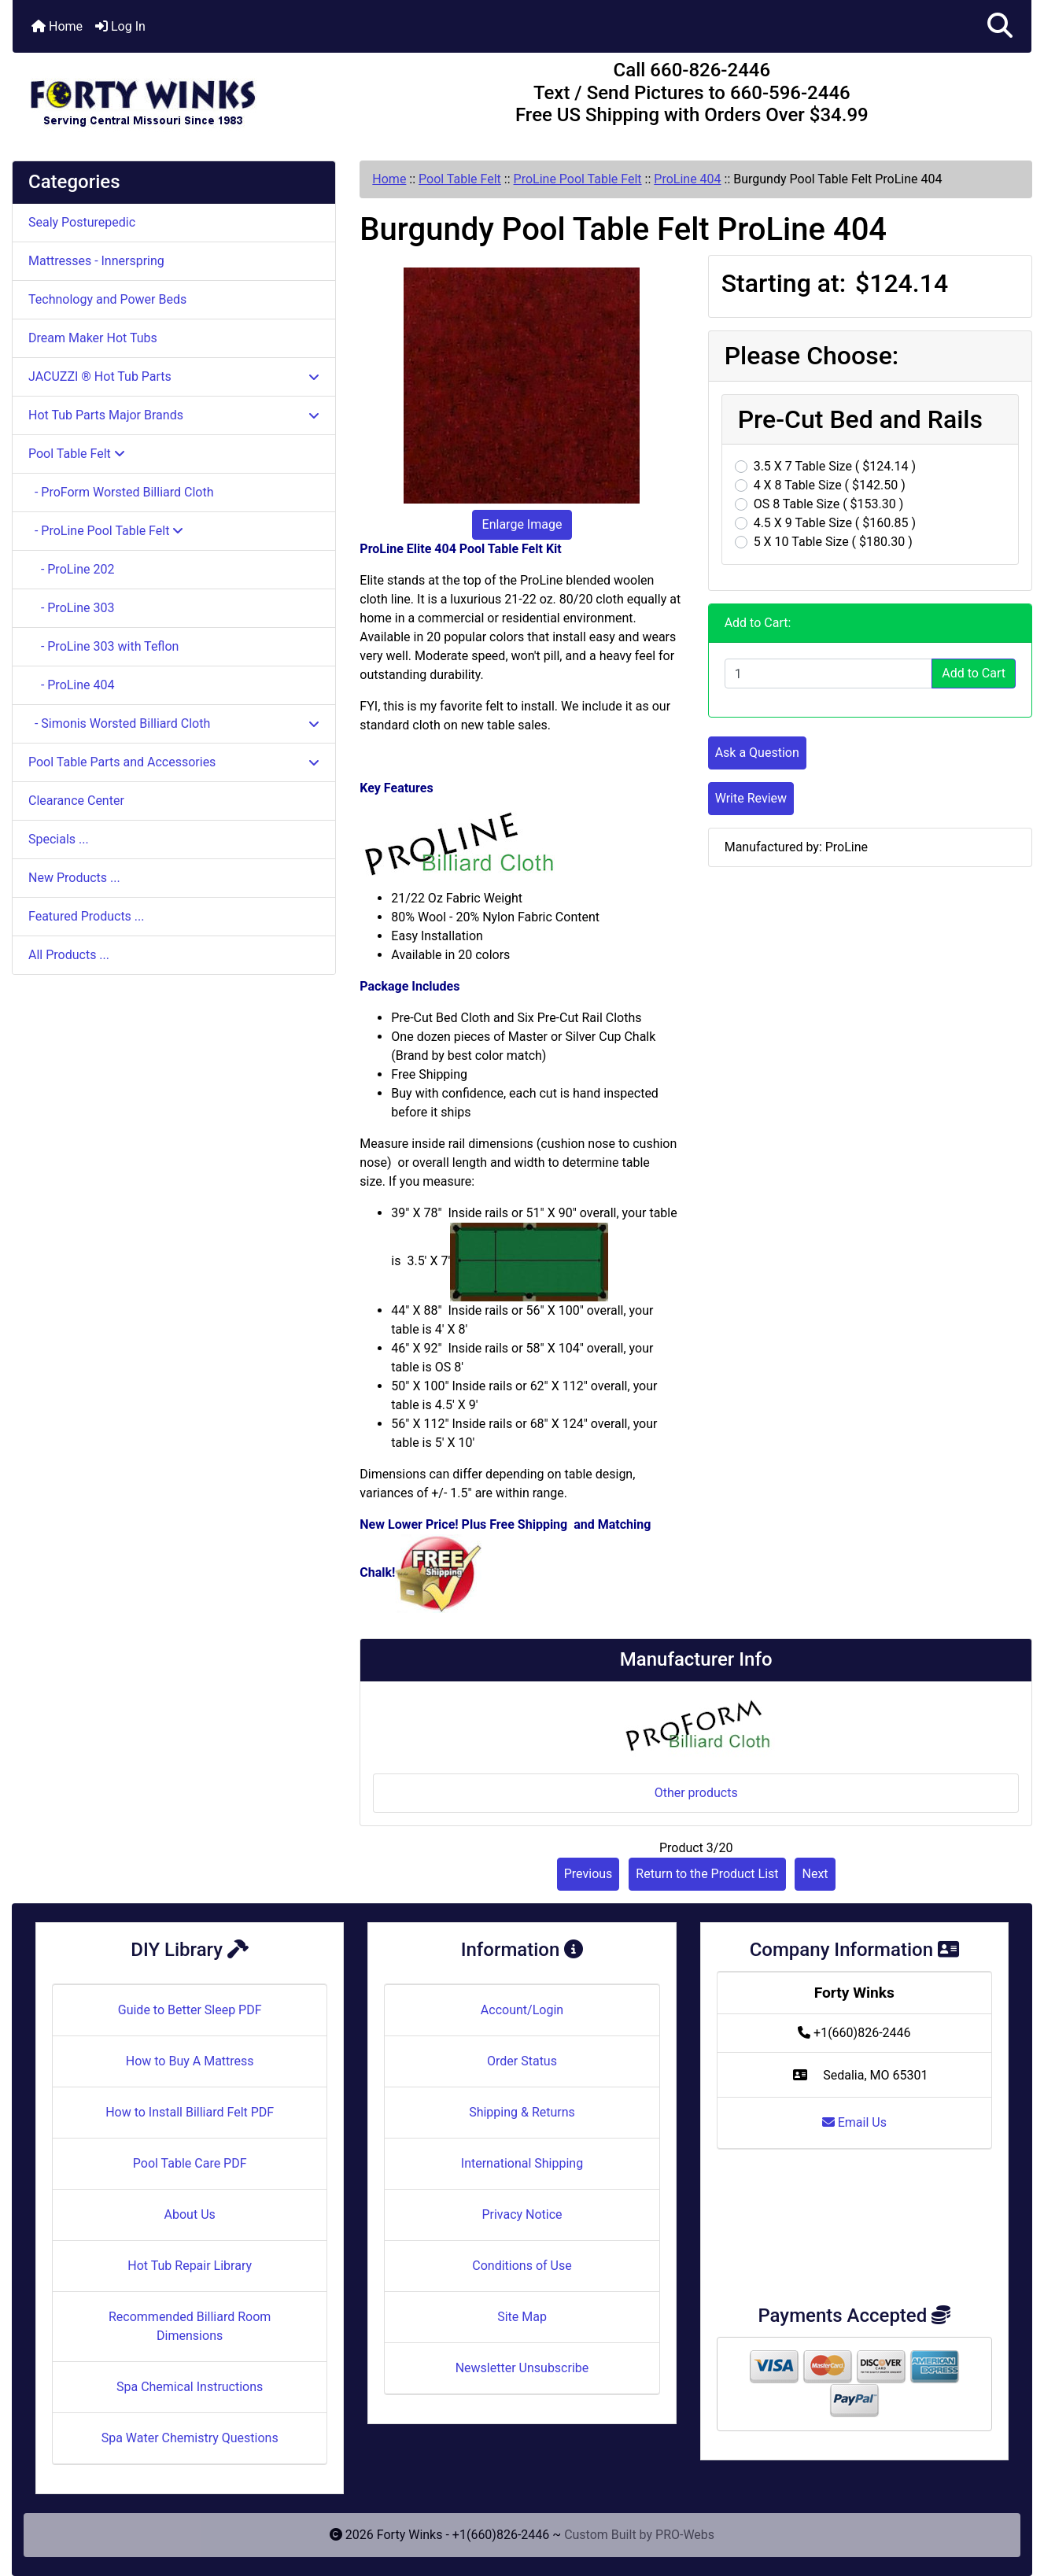 The height and width of the screenshot is (2576, 1044). Describe the element at coordinates (460, 179) in the screenshot. I see `Pool Table Felt` at that location.